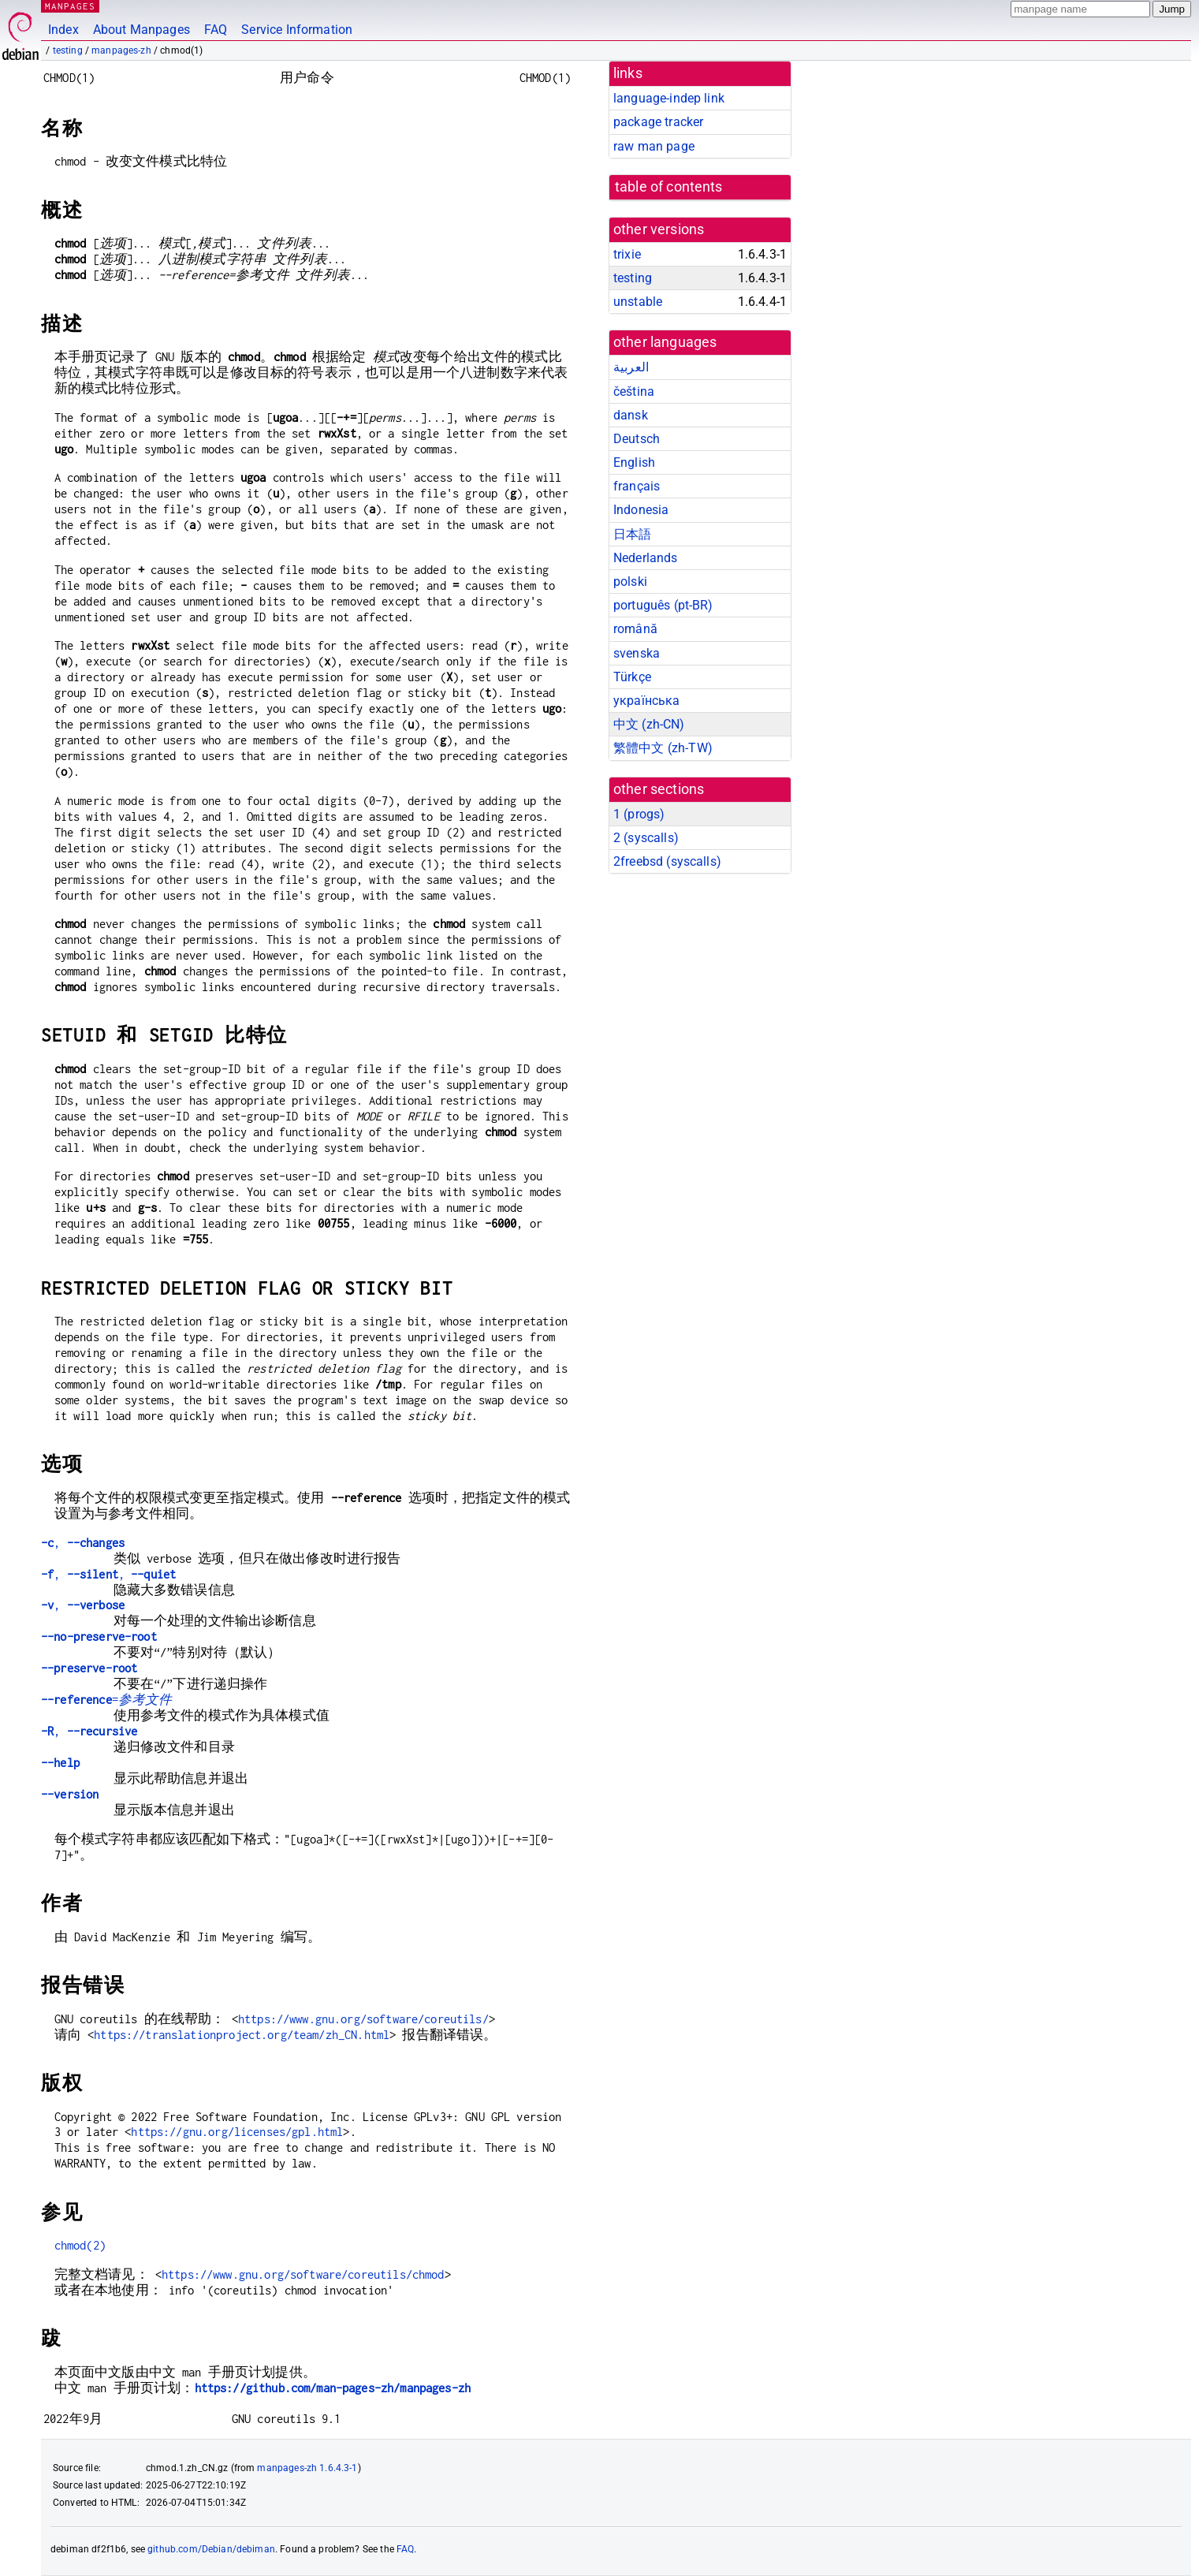  What do you see at coordinates (215, 29) in the screenshot?
I see `FAQ` at bounding box center [215, 29].